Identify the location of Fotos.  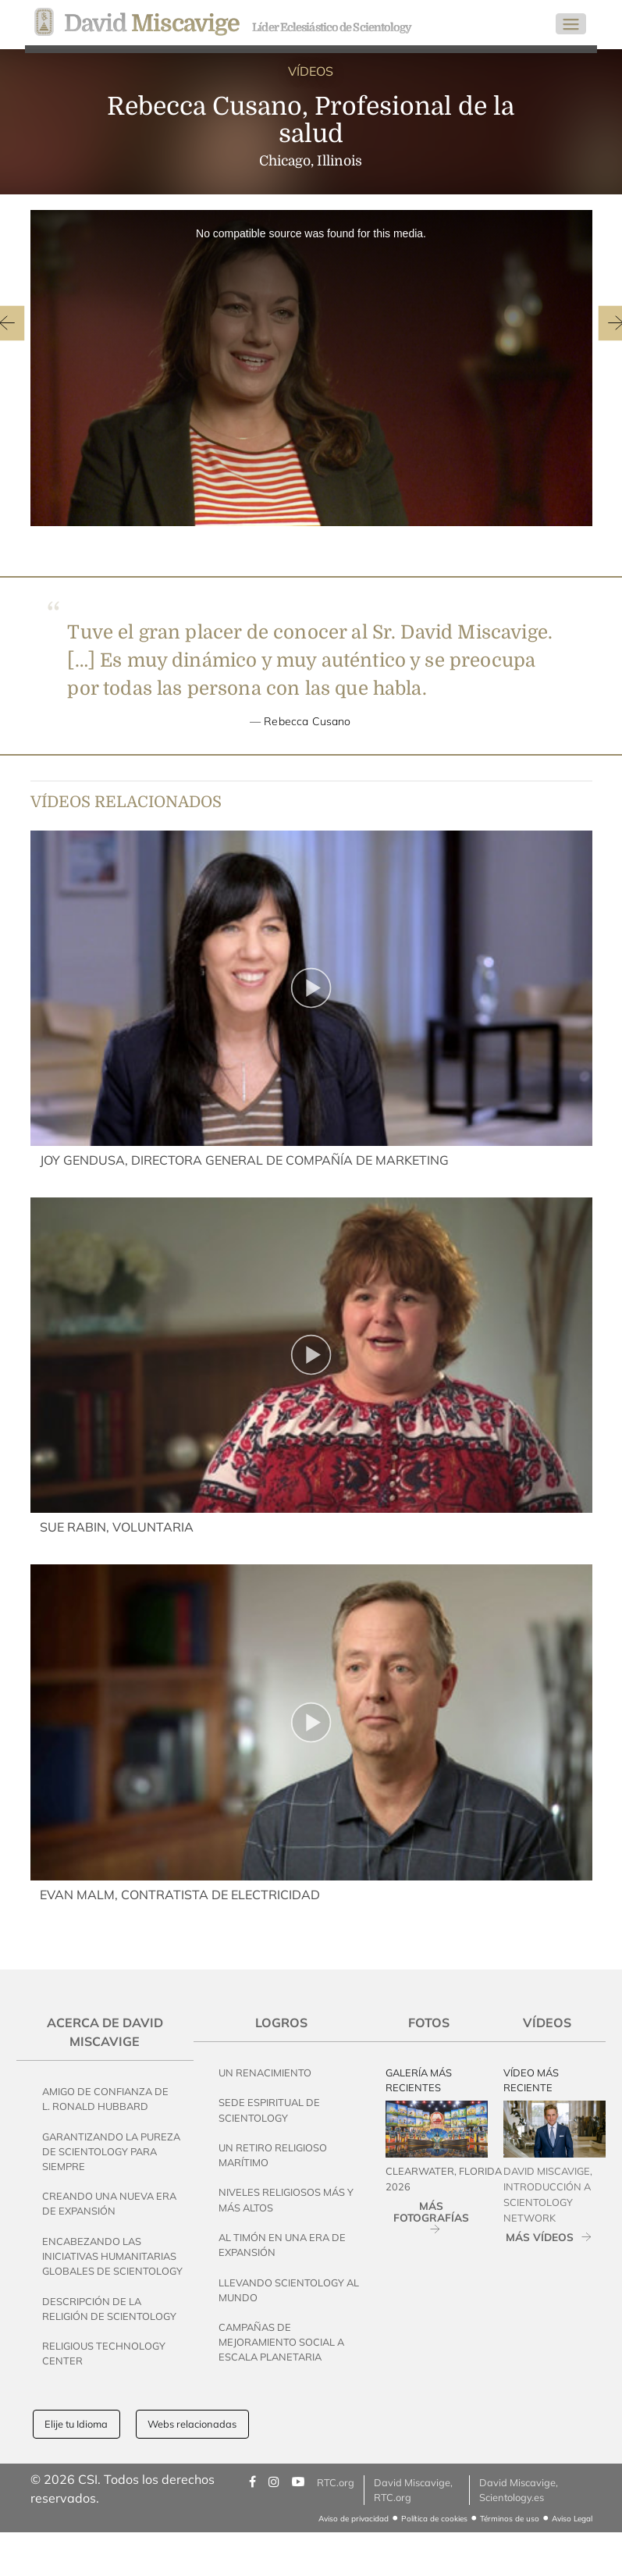
(429, 2022).